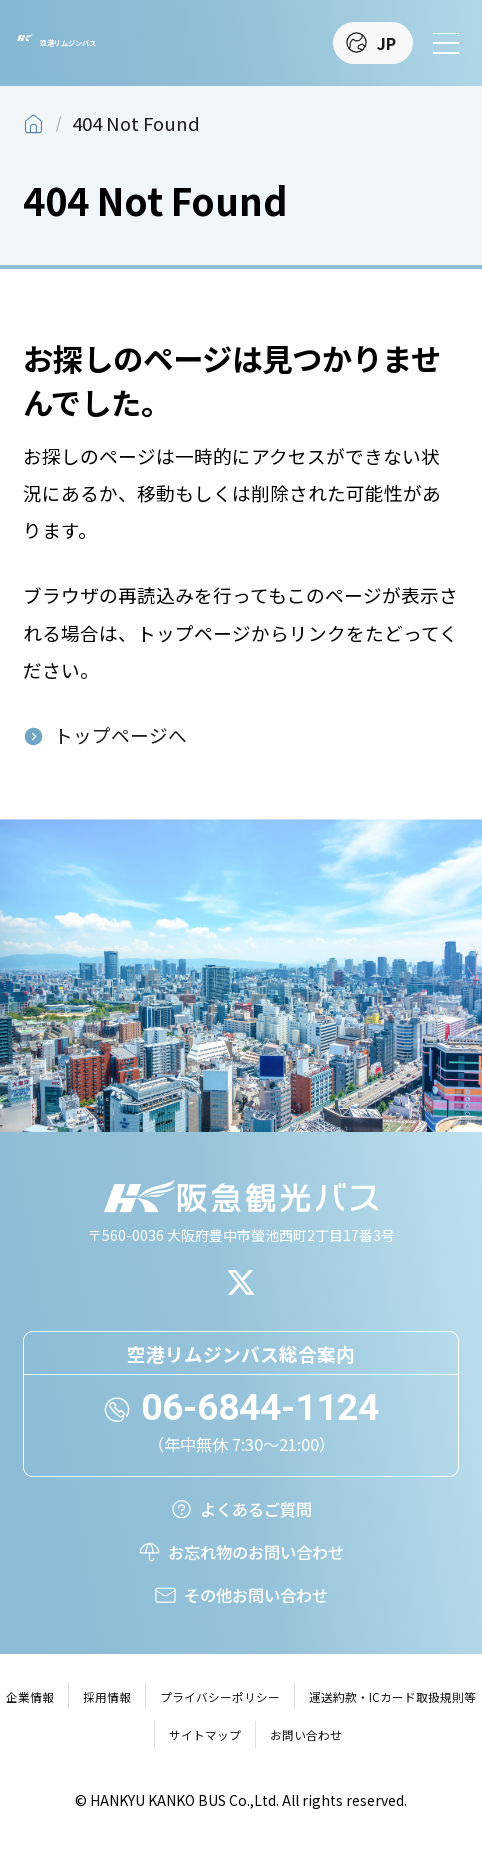 This screenshot has height=1850, width=482. What do you see at coordinates (120, 734) in the screenshot?
I see `トップページへ` at bounding box center [120, 734].